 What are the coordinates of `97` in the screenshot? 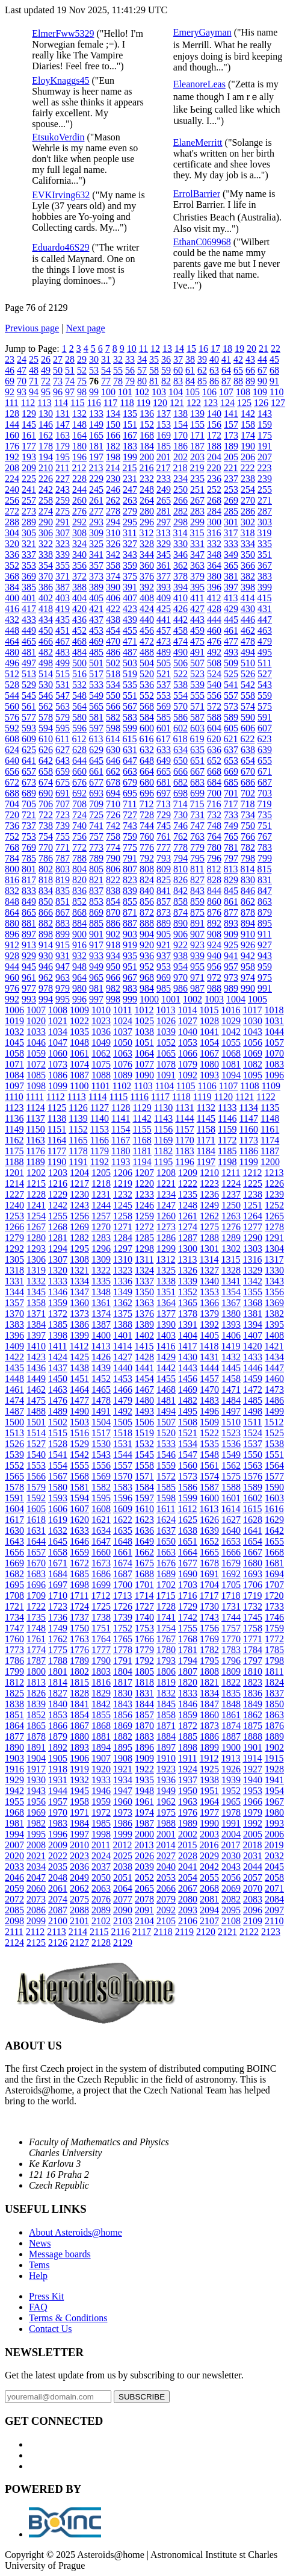 It's located at (70, 392).